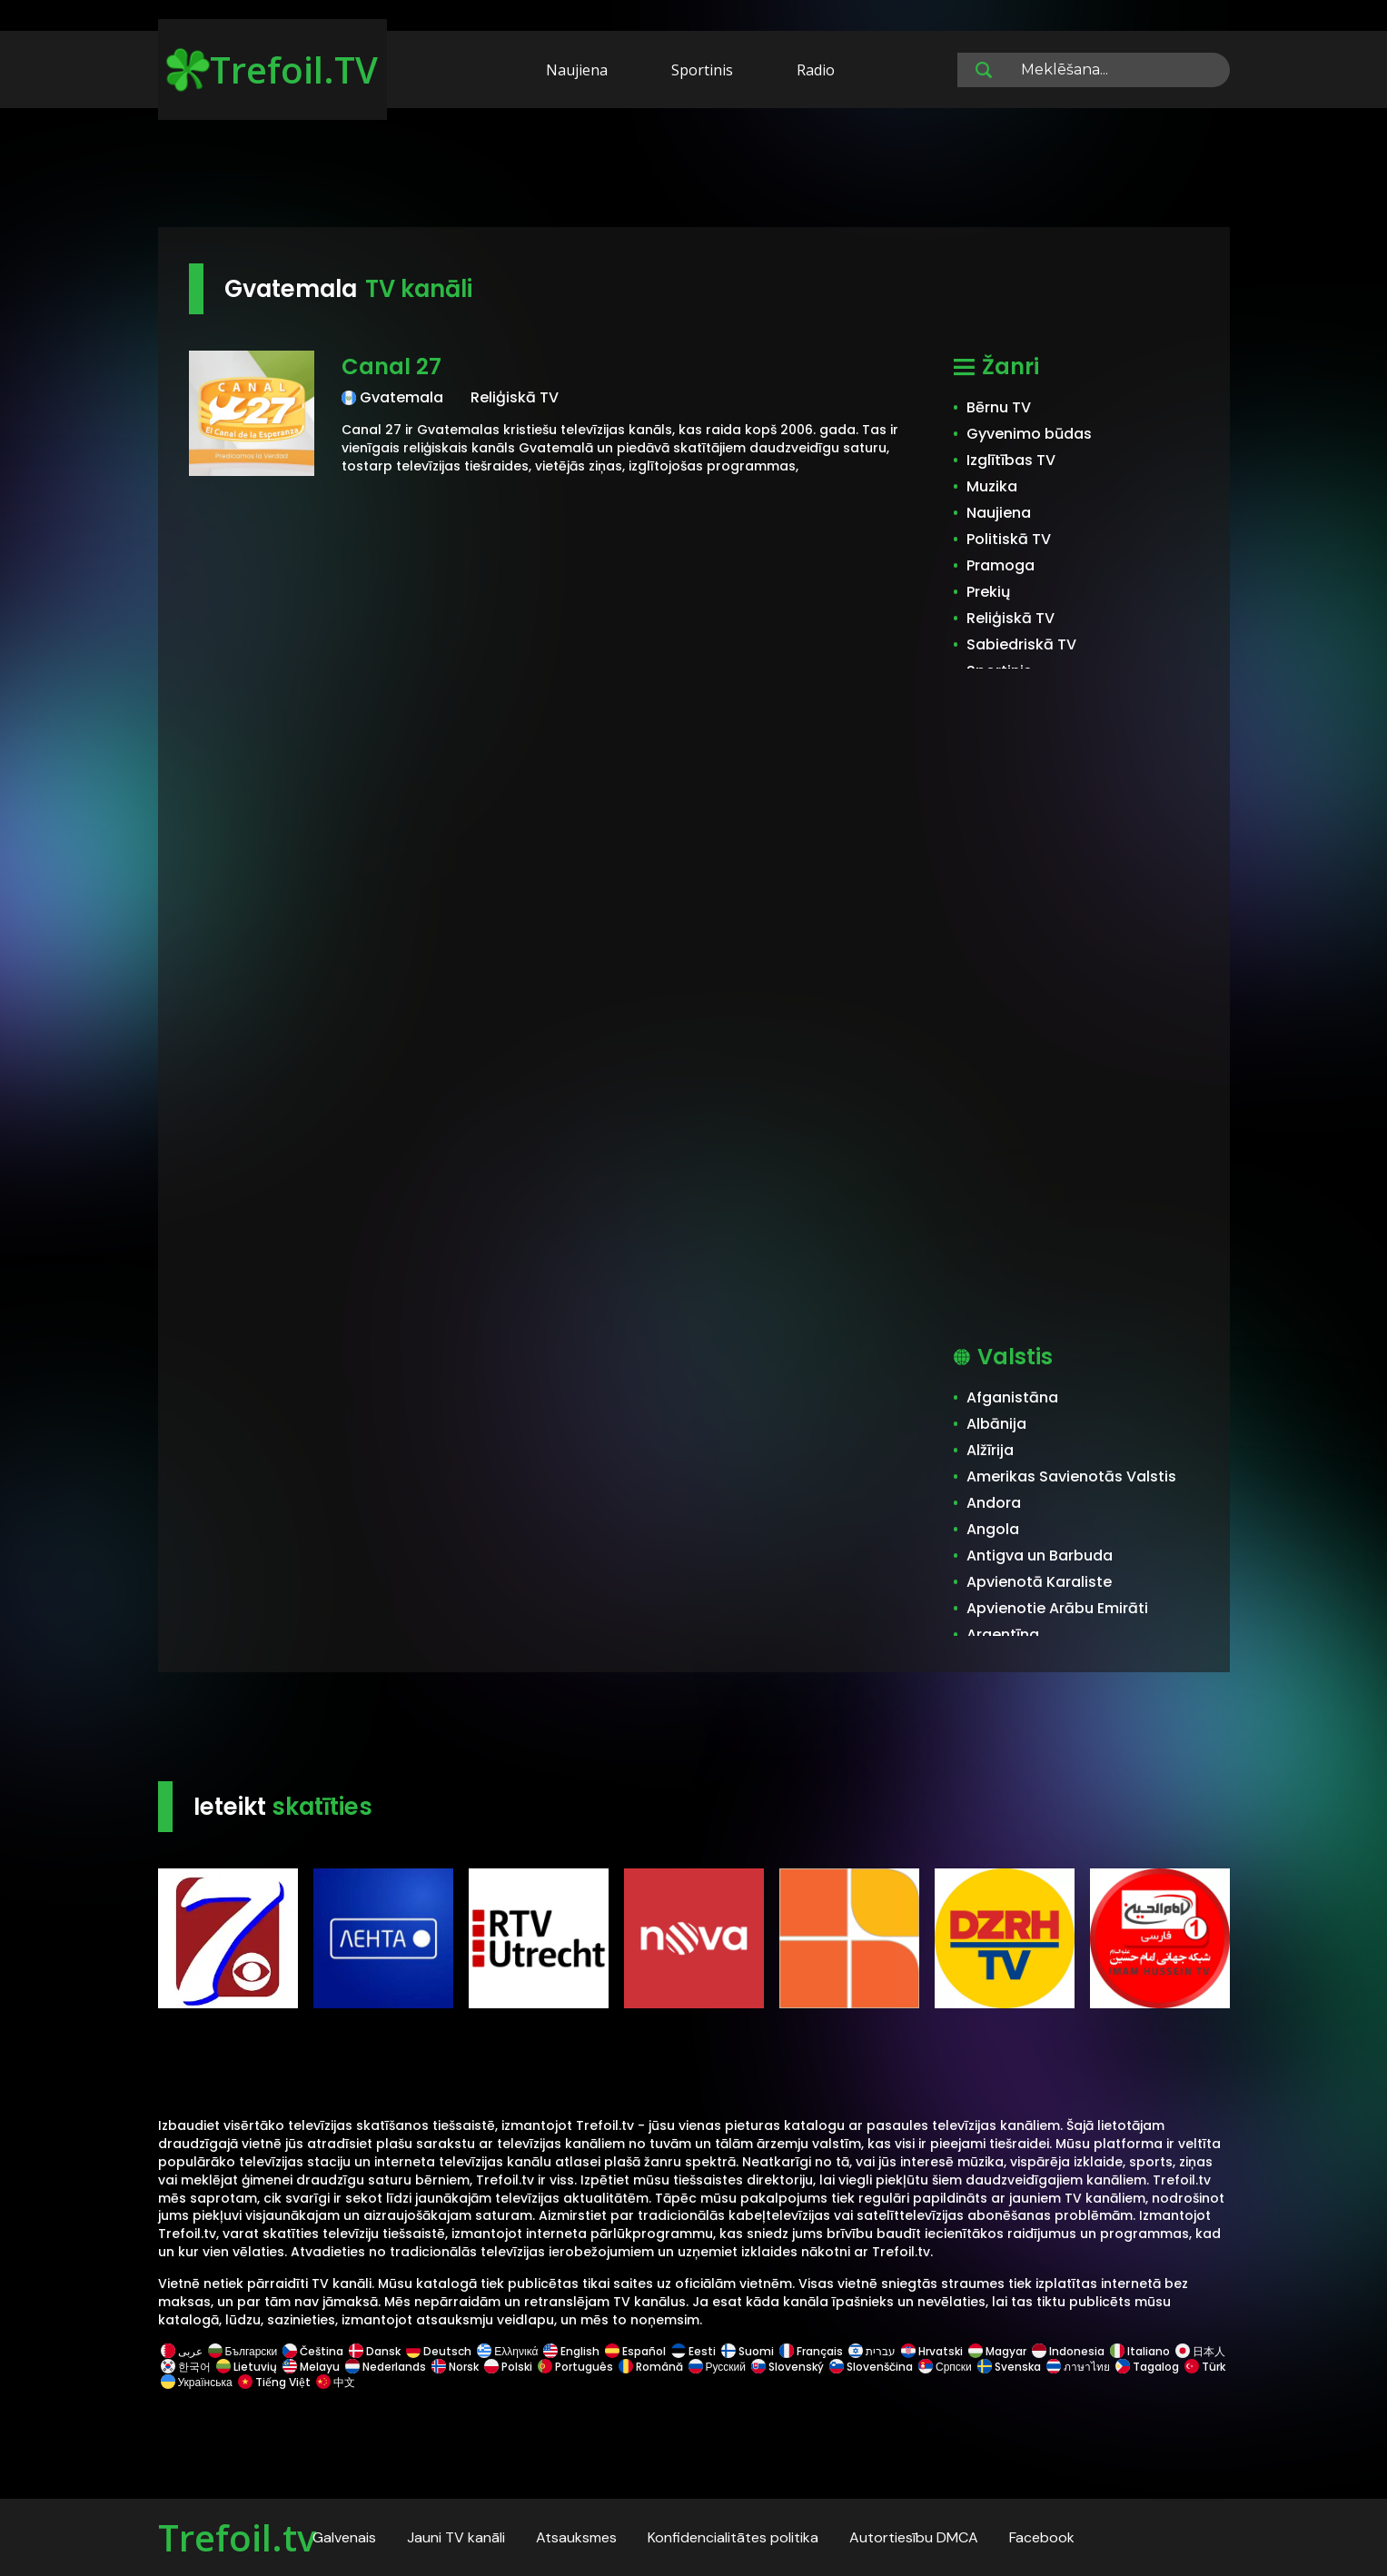 The image size is (1387, 2576). What do you see at coordinates (635, 2351) in the screenshot?
I see `Español` at bounding box center [635, 2351].